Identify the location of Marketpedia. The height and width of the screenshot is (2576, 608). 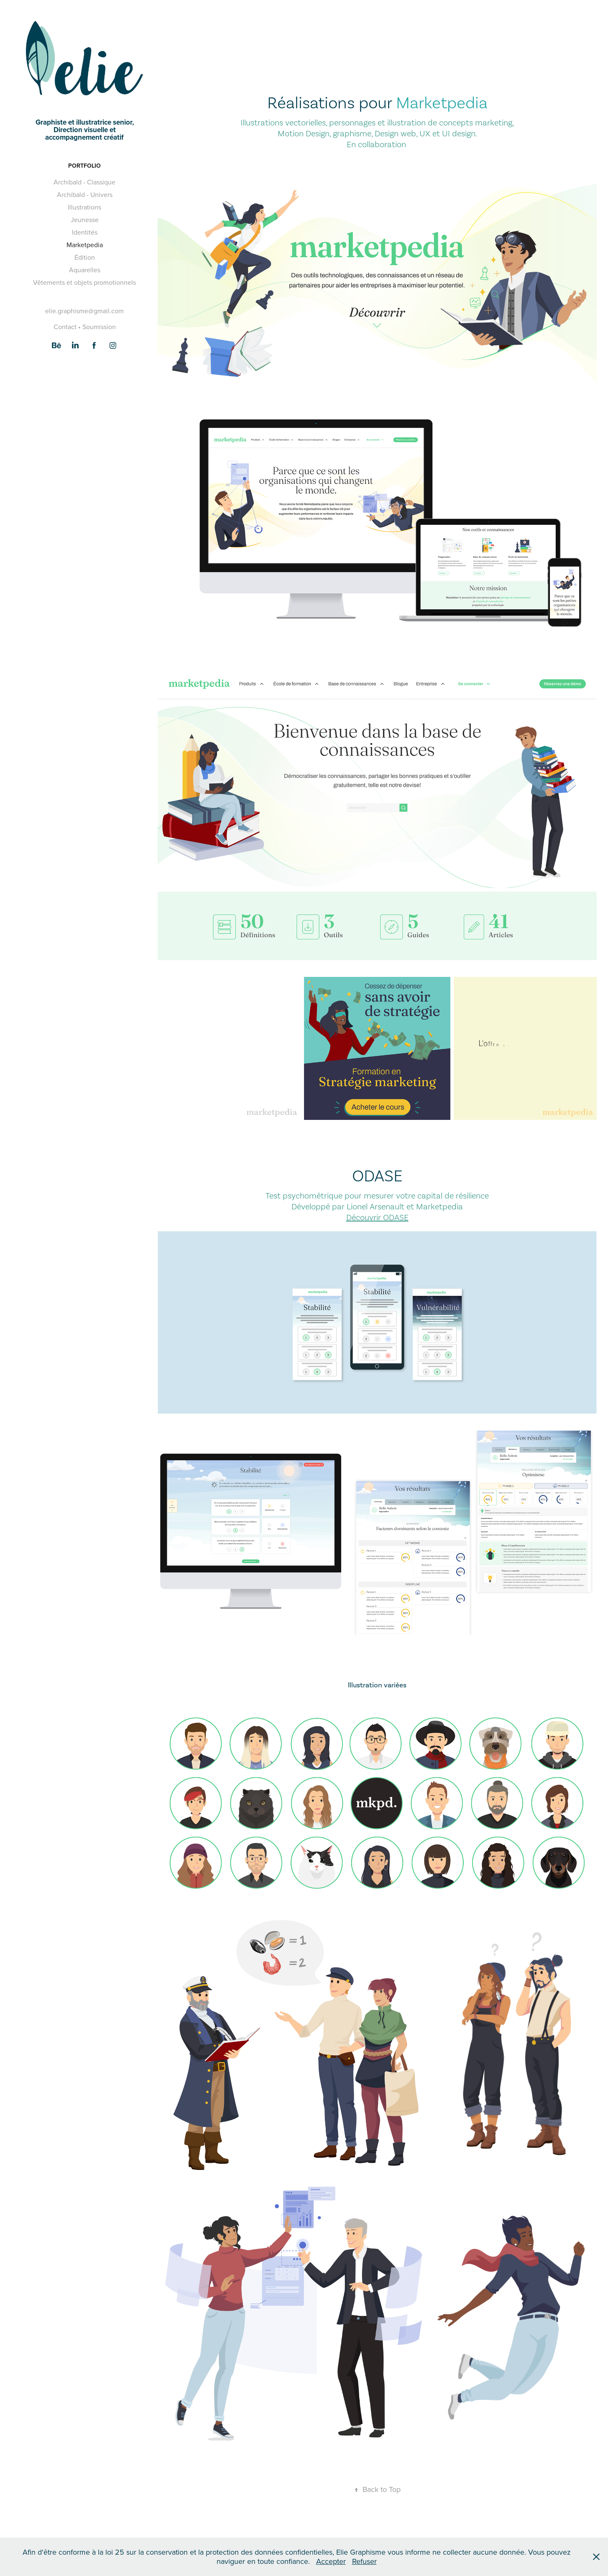
(84, 244).